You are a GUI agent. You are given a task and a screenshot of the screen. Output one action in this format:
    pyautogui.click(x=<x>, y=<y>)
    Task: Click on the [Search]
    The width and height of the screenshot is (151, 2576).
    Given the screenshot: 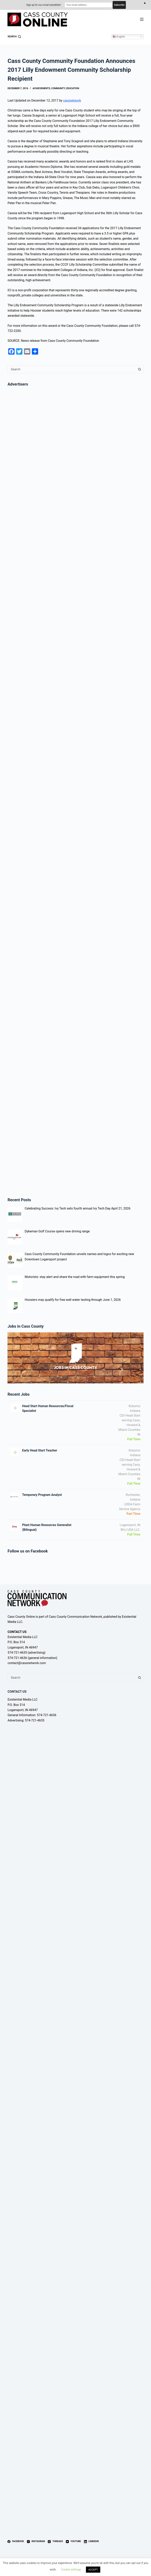 What is the action you would take?
    pyautogui.click(x=14, y=37)
    